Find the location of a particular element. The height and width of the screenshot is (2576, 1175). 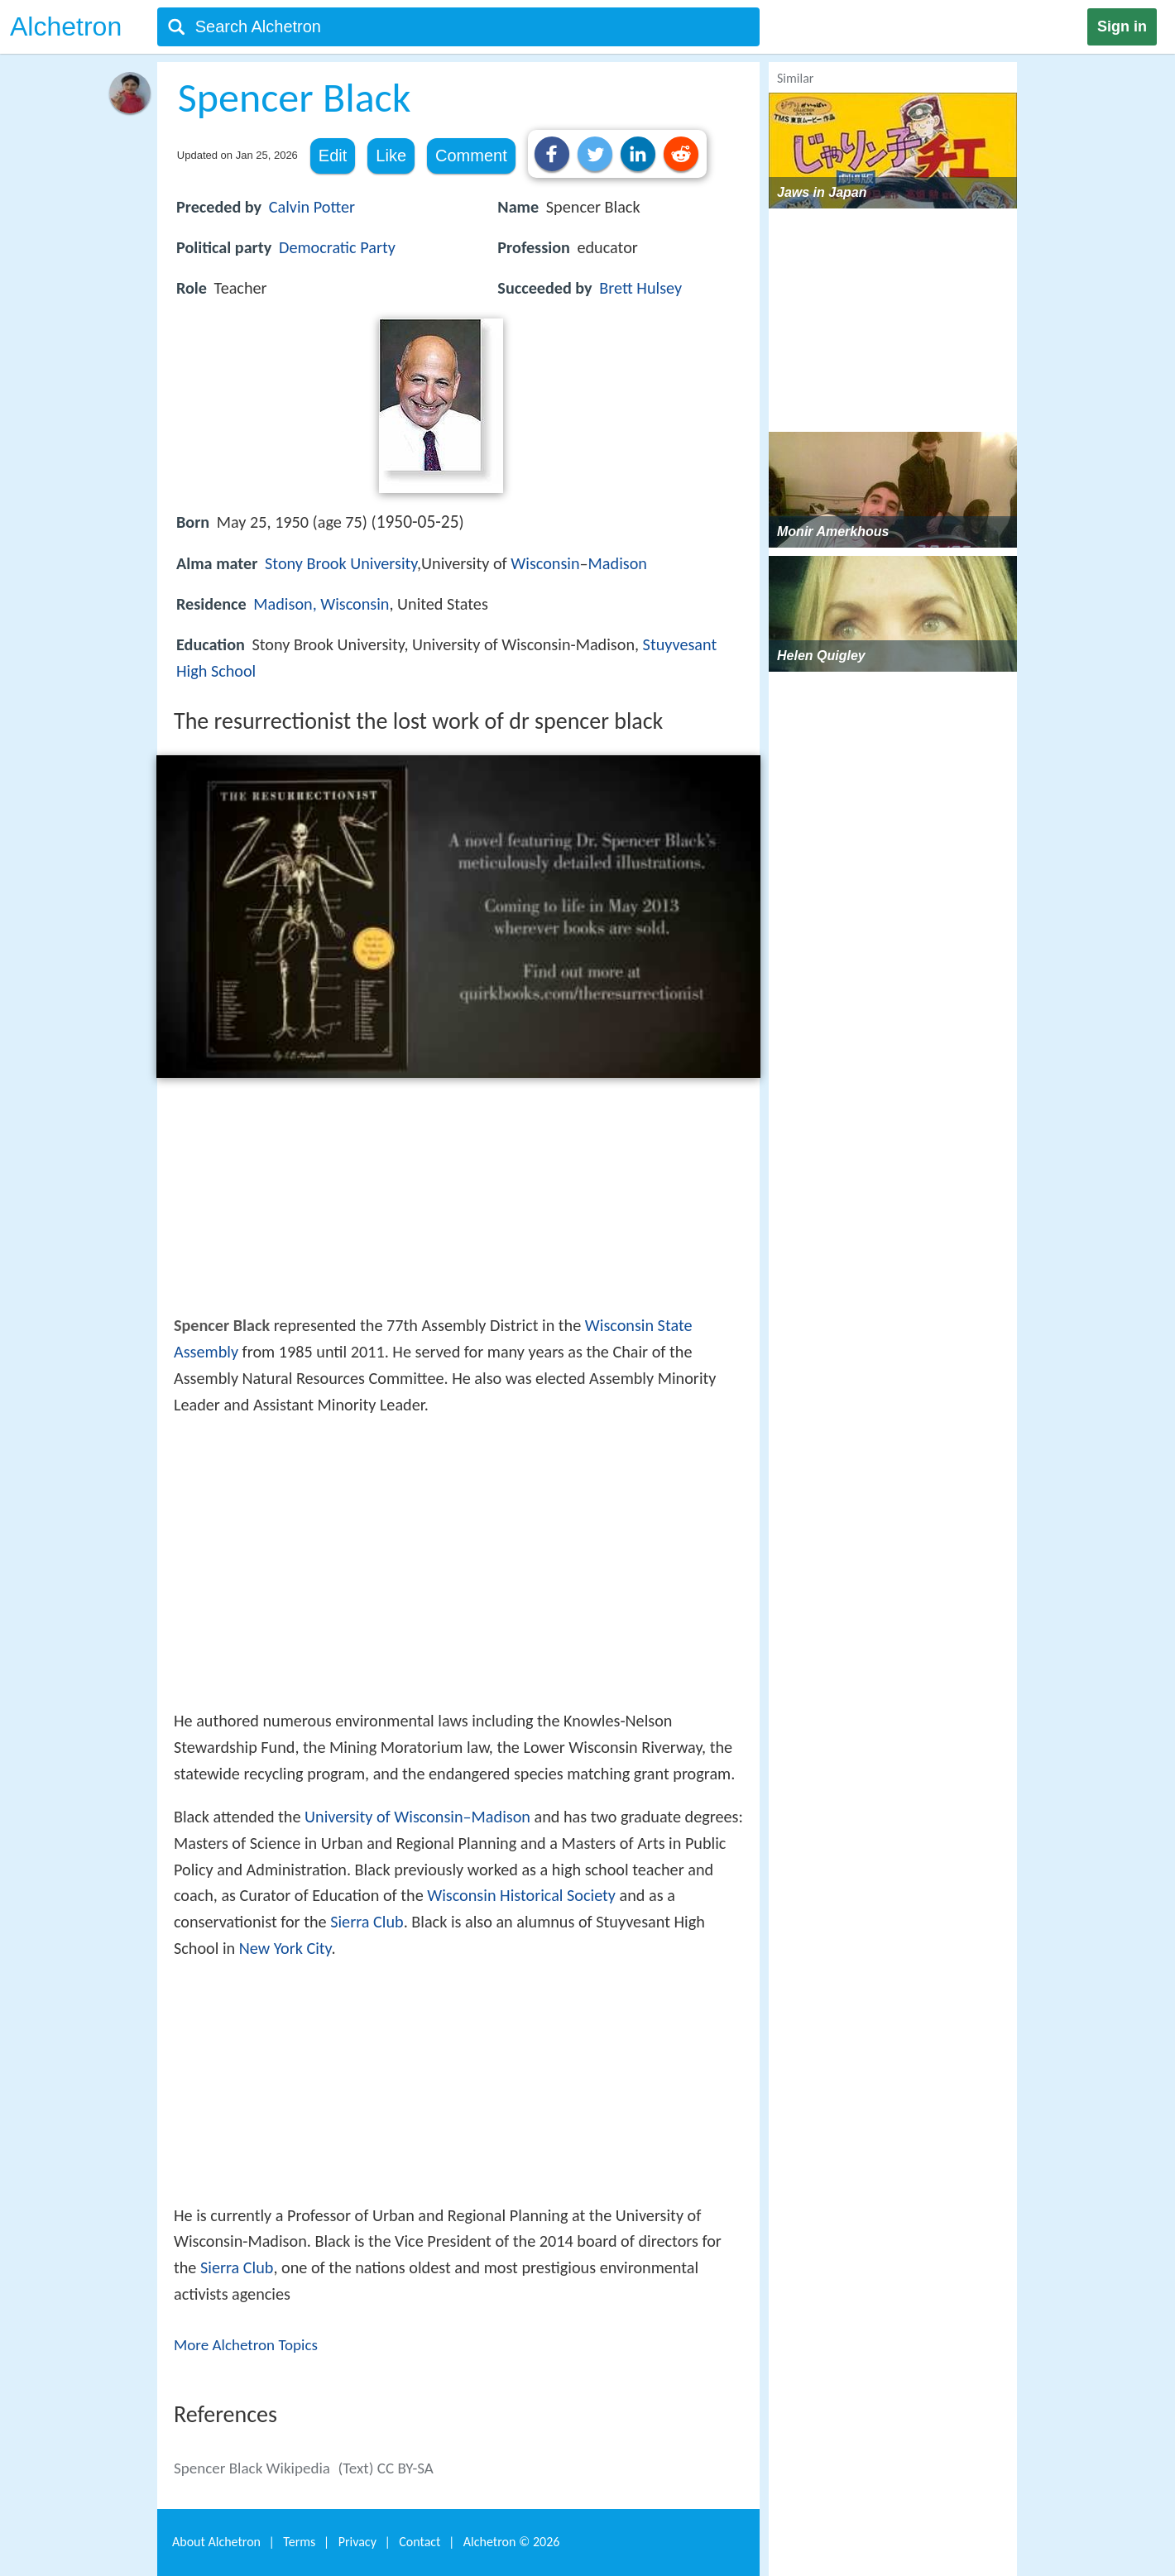

About is located at coordinates (216, 2542).